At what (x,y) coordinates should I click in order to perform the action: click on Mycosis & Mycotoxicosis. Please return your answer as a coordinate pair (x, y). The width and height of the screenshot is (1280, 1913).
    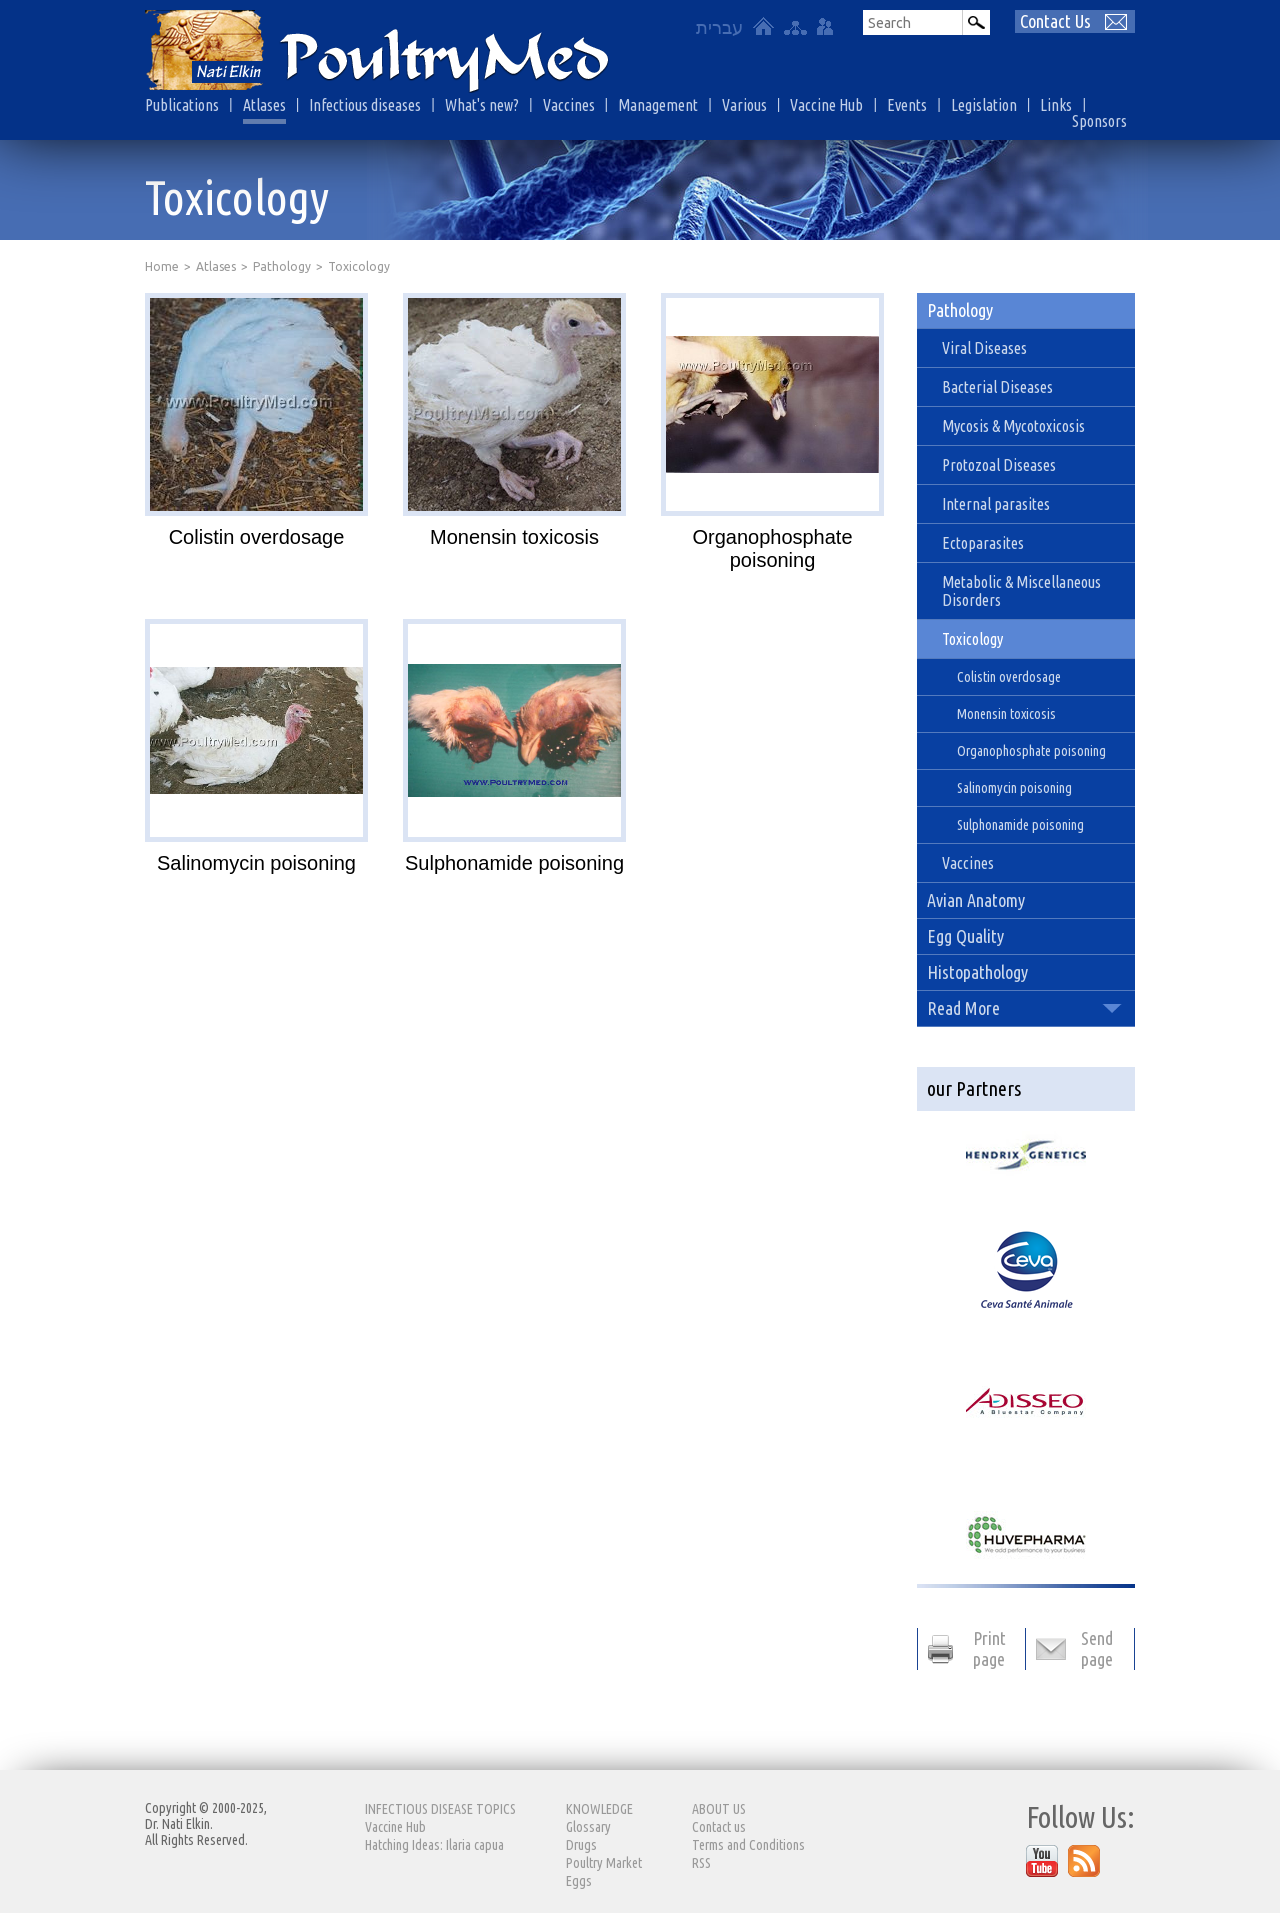
    Looking at the image, I should click on (1013, 426).